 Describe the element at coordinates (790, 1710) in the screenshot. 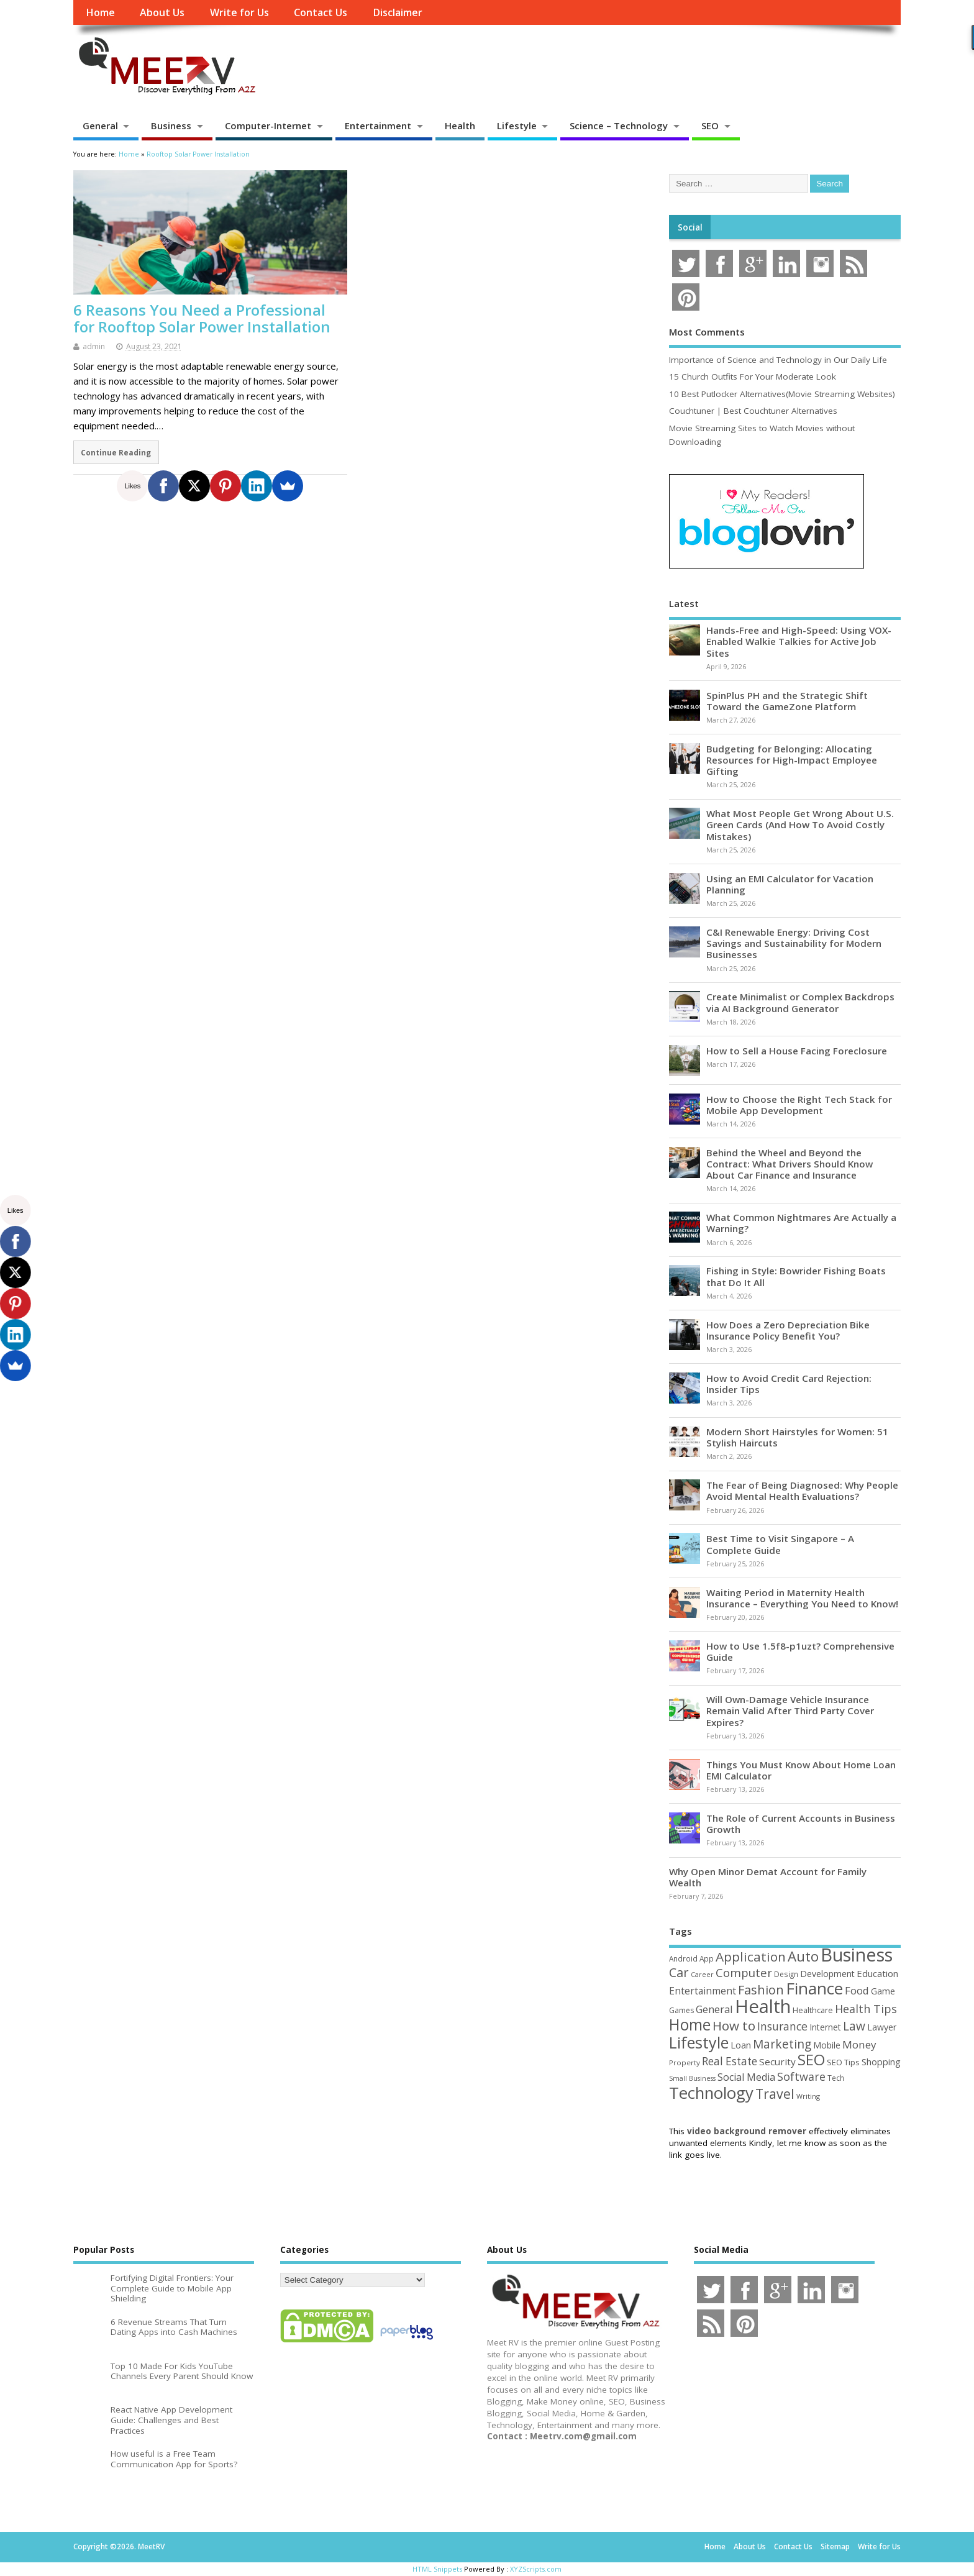

I see `Will Own-Damage Vehicle Insurance Remain Valid After Third Party Cover Expires?` at that location.